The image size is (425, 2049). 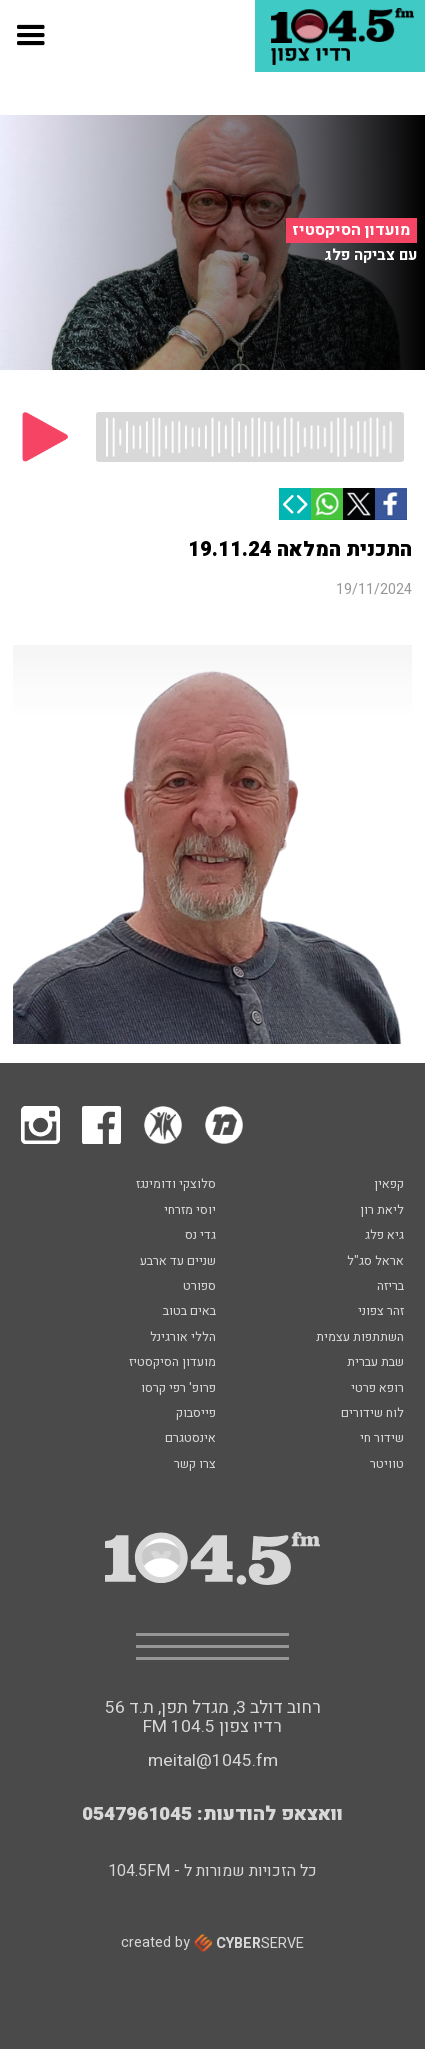 I want to click on פייסבוק, so click(x=196, y=1414).